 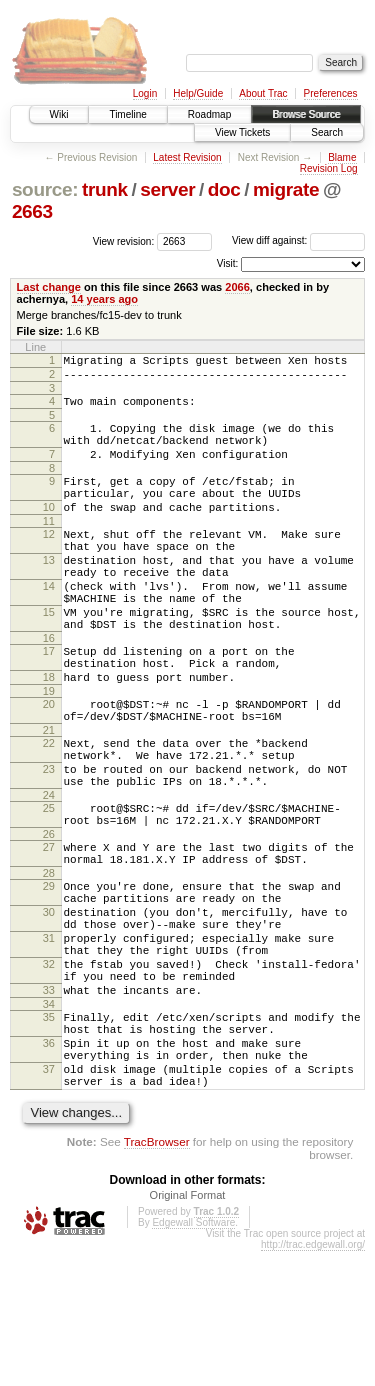 What do you see at coordinates (49, 809) in the screenshot?
I see `22` at bounding box center [49, 809].